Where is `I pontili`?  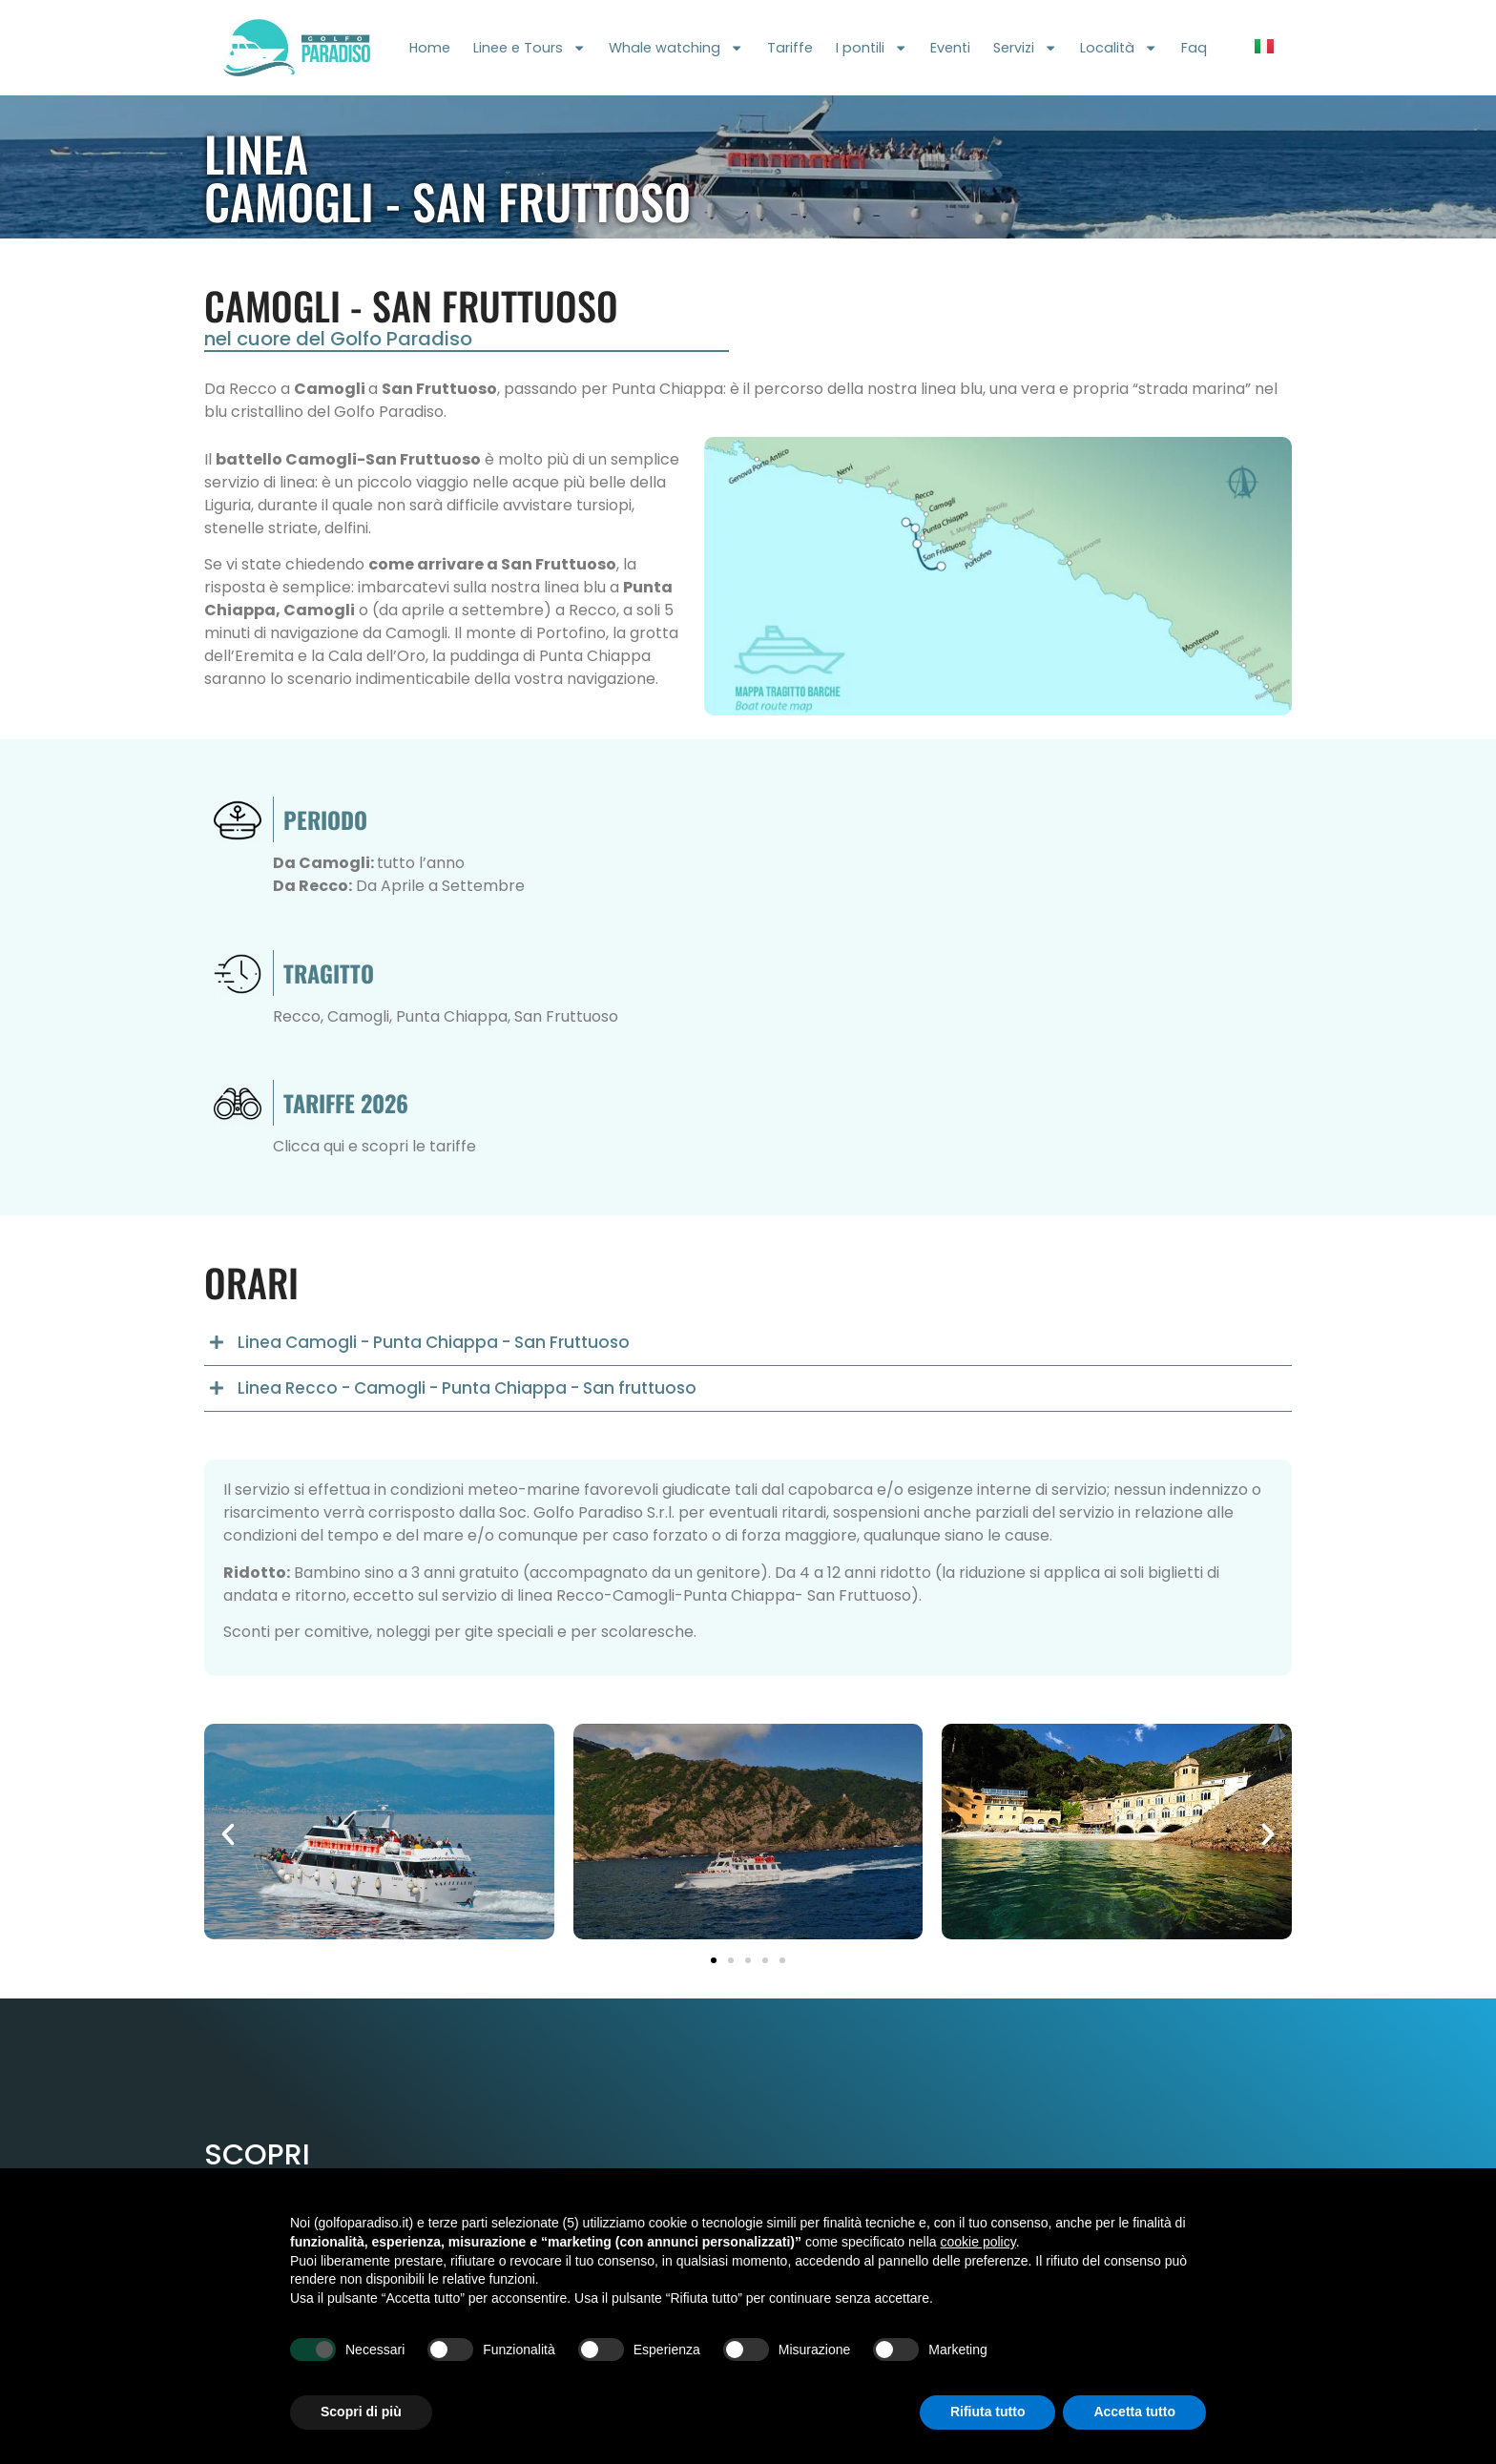
I pontili is located at coordinates (871, 47).